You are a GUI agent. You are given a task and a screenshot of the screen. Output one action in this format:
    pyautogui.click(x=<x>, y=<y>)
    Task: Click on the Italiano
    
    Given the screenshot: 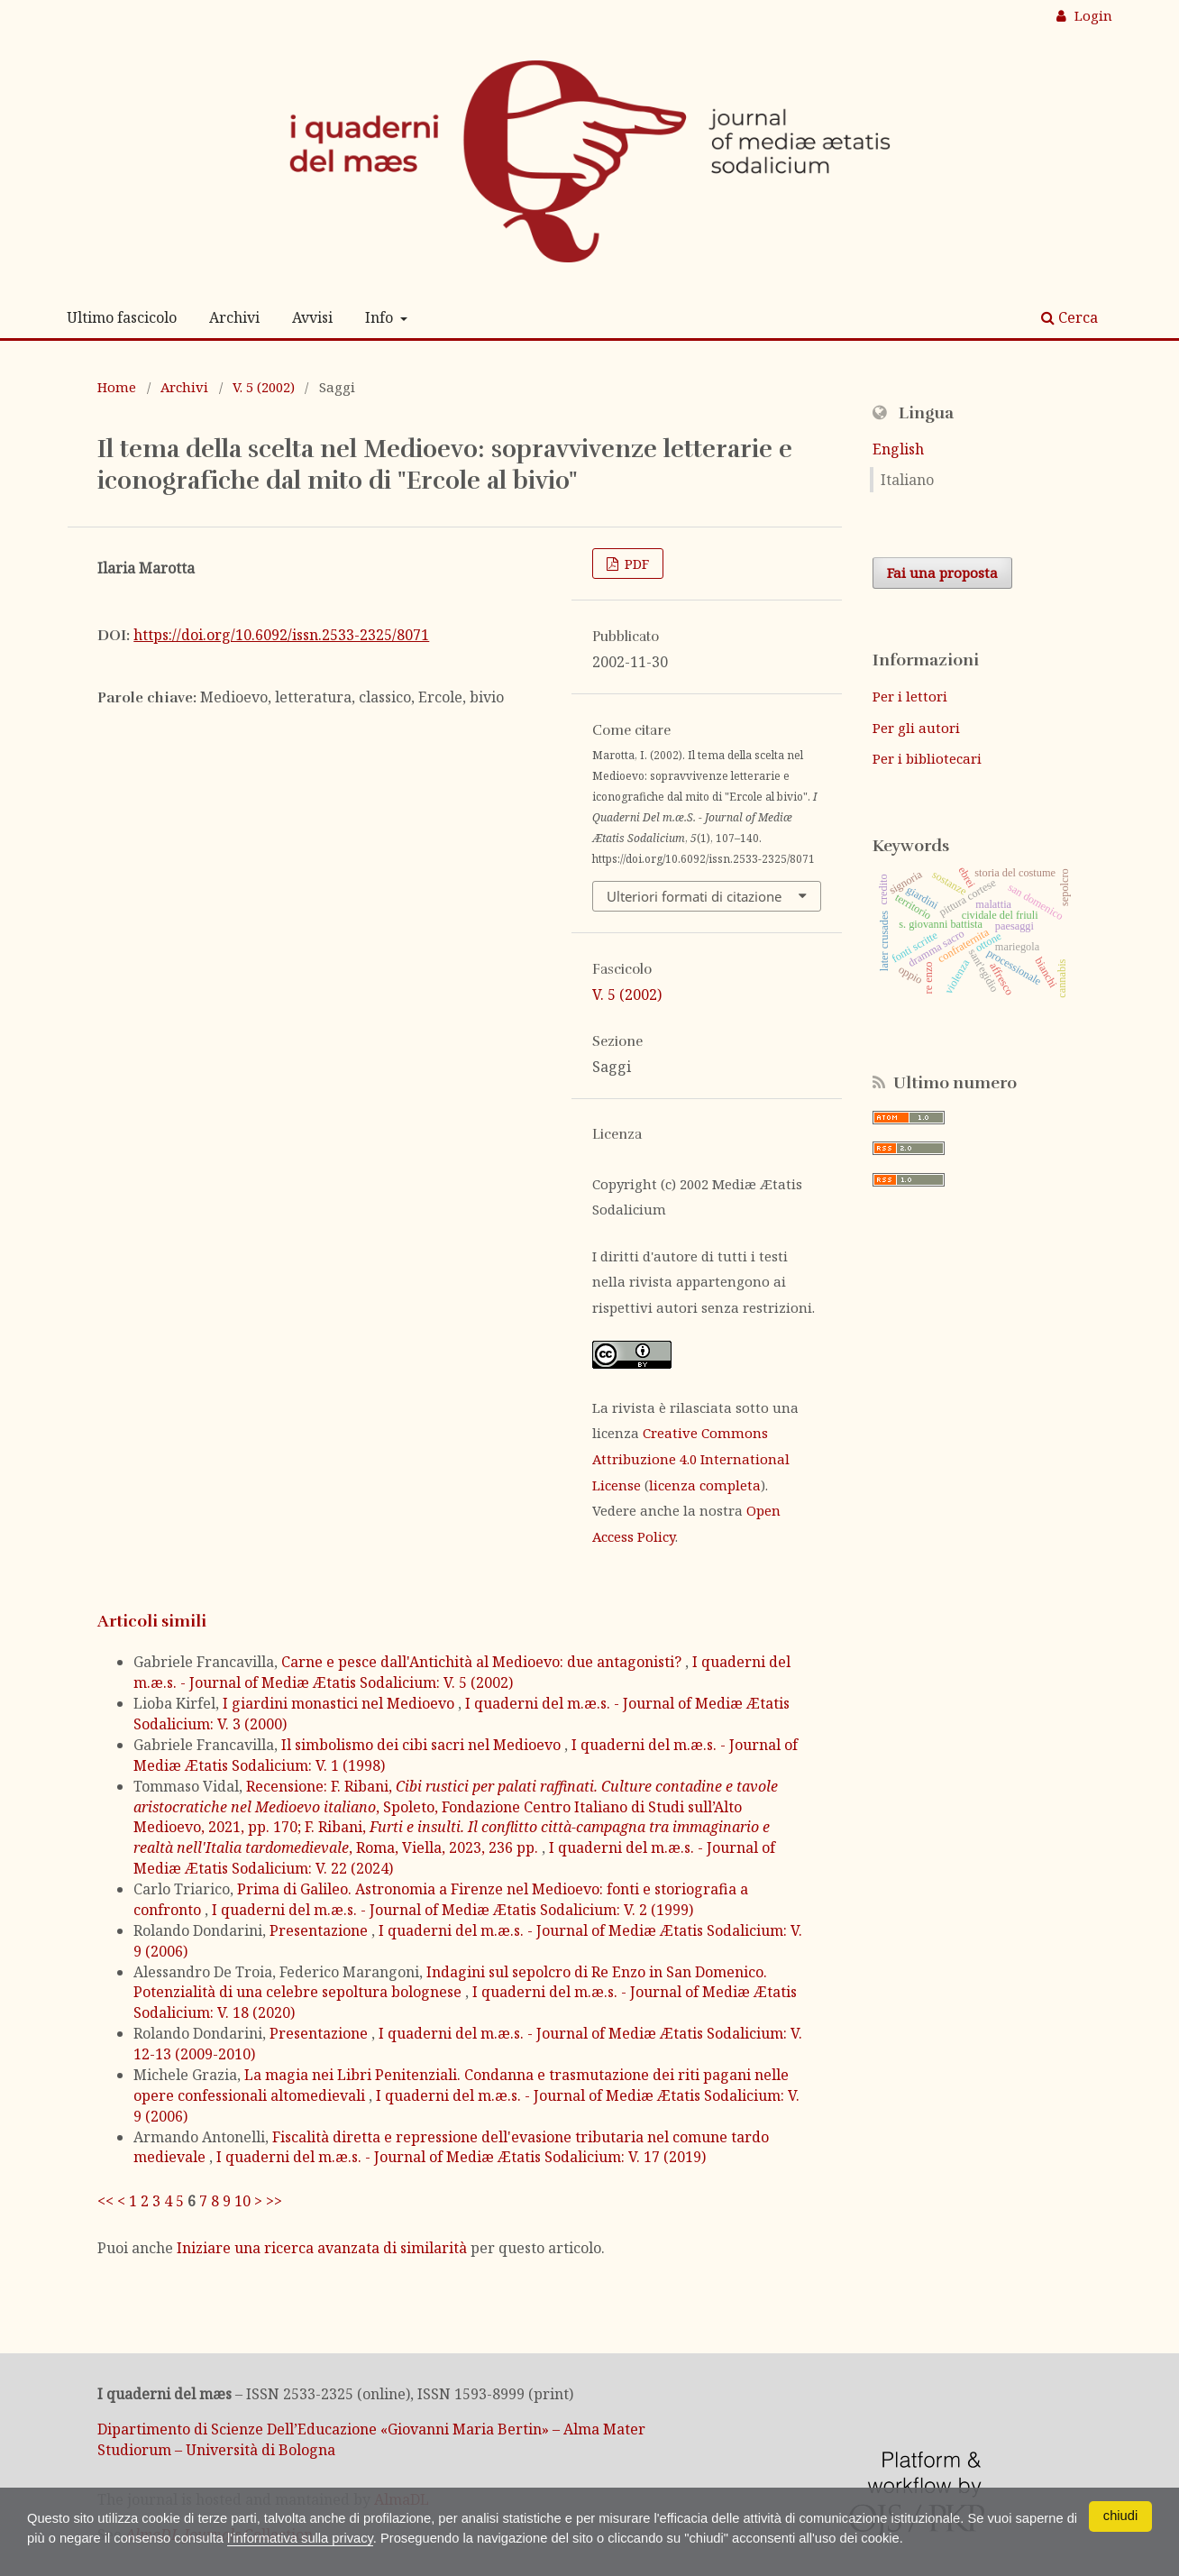 What is the action you would take?
    pyautogui.click(x=907, y=480)
    